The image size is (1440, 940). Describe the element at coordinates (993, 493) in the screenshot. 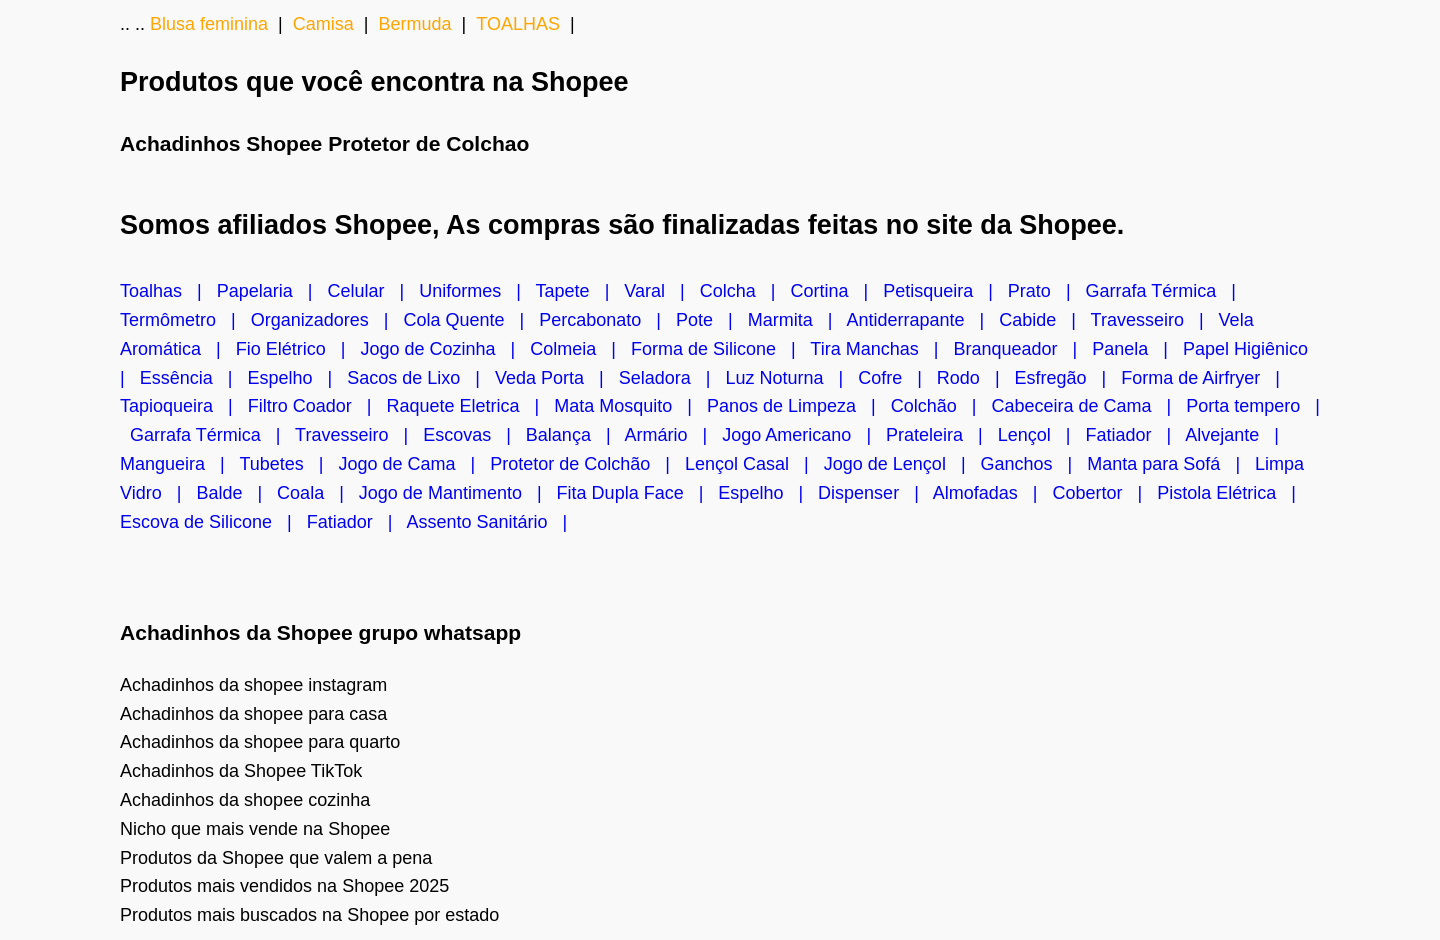

I see `Almofadas |` at that location.